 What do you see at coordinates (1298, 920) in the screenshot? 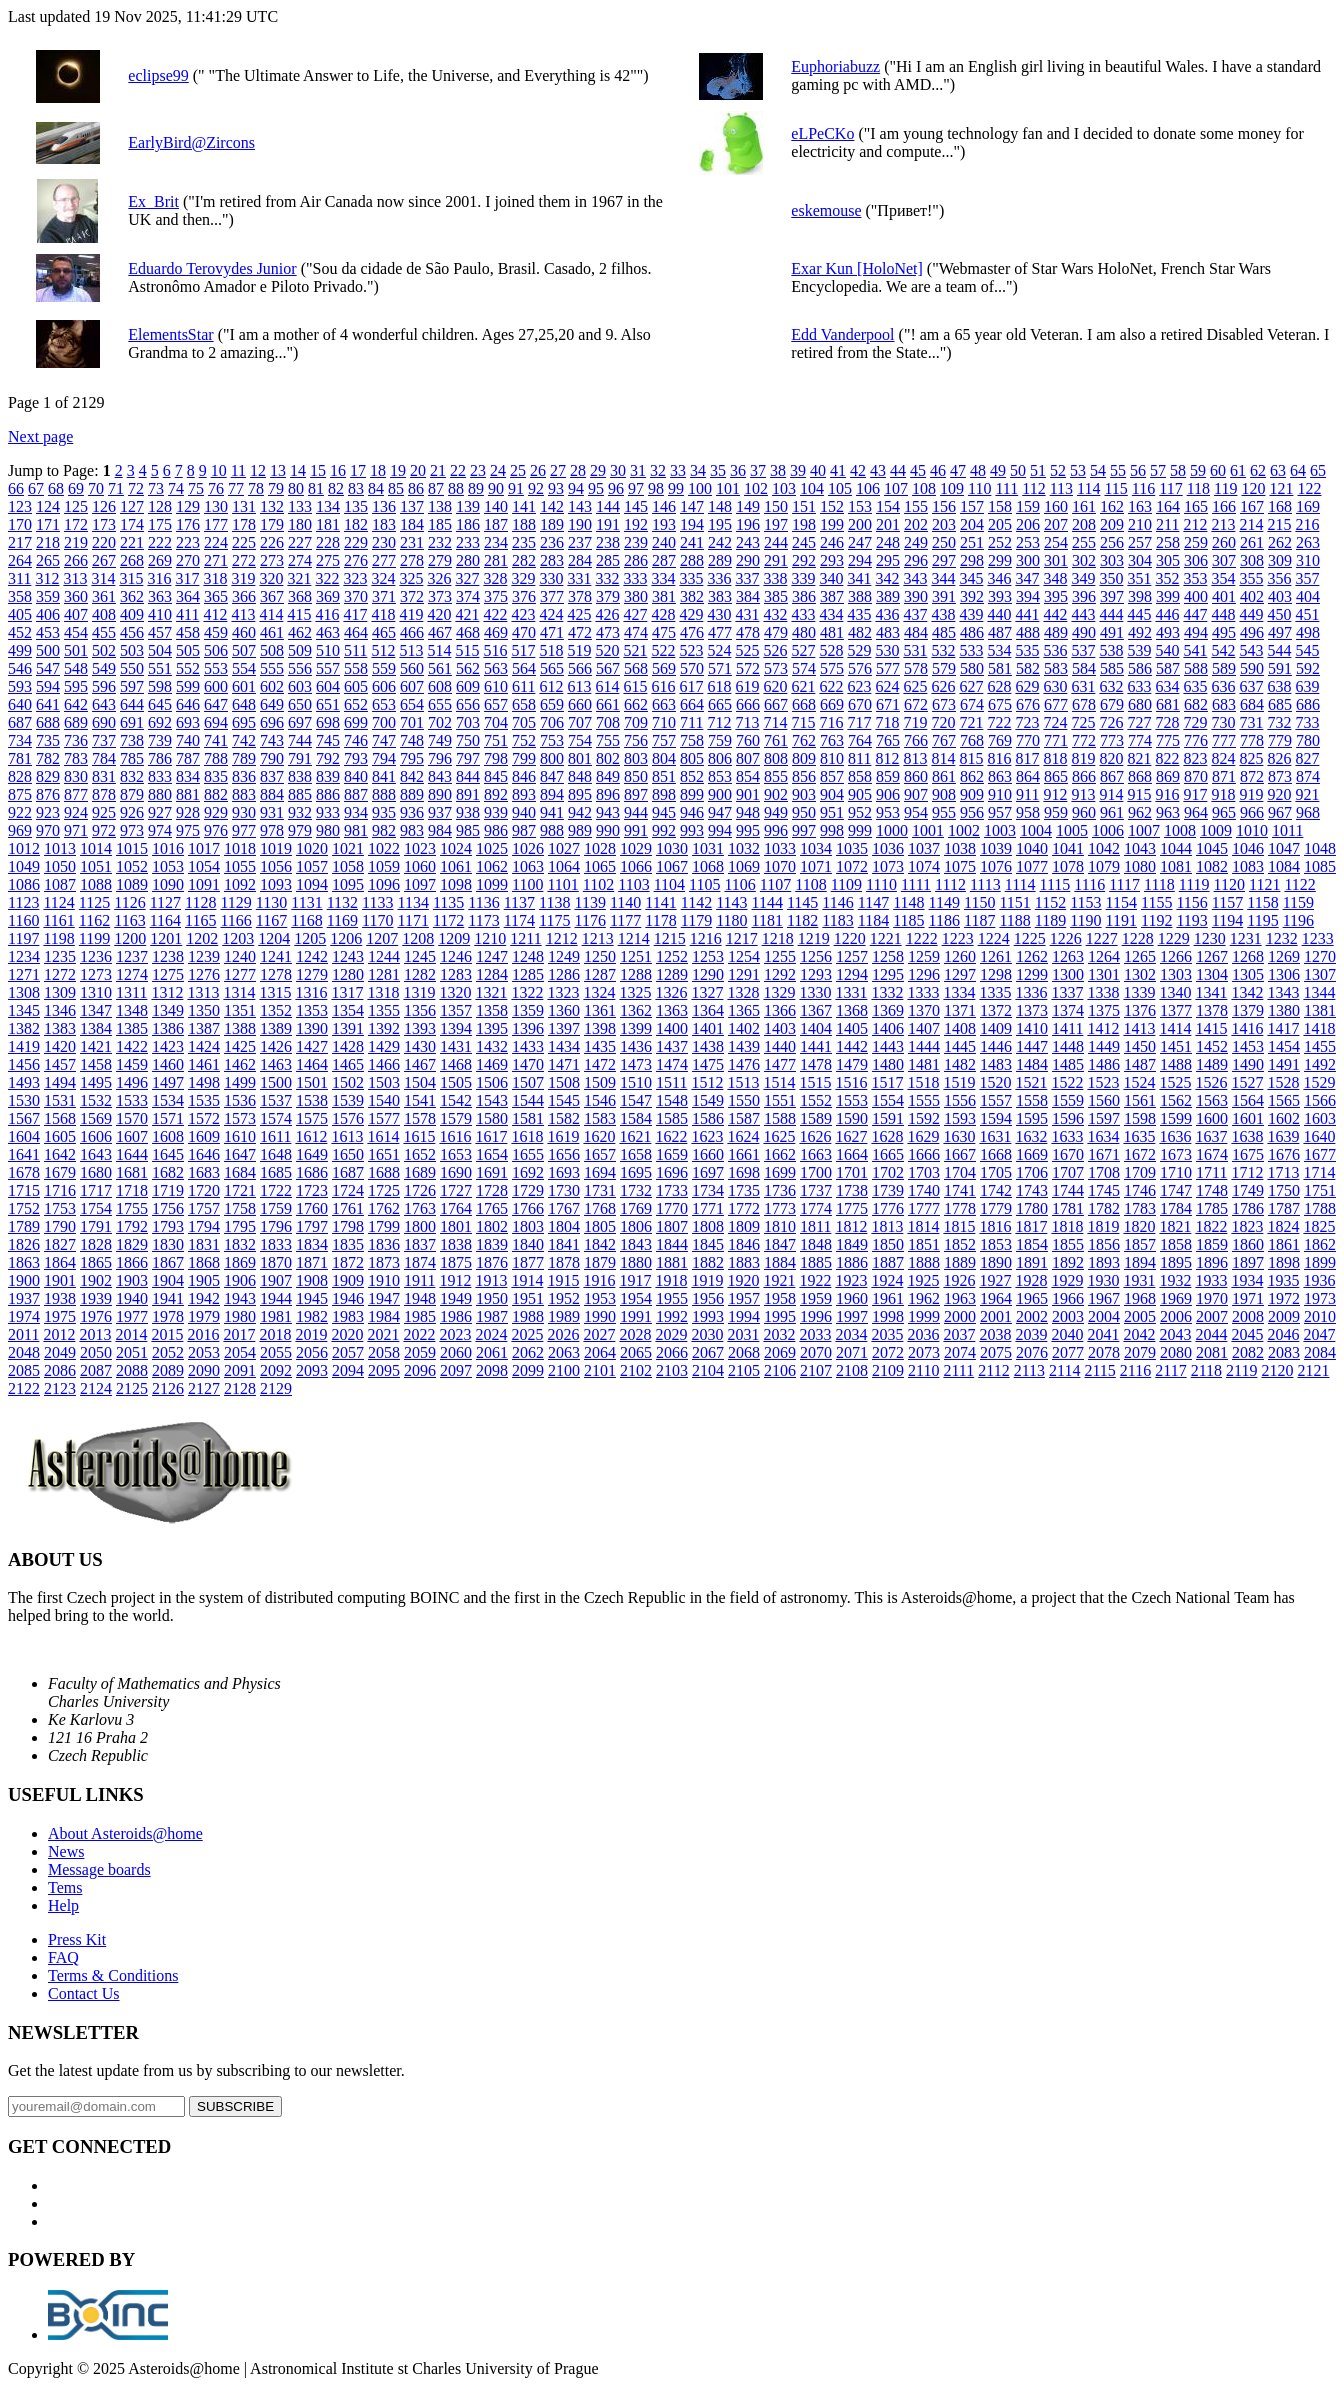
I see `1196` at bounding box center [1298, 920].